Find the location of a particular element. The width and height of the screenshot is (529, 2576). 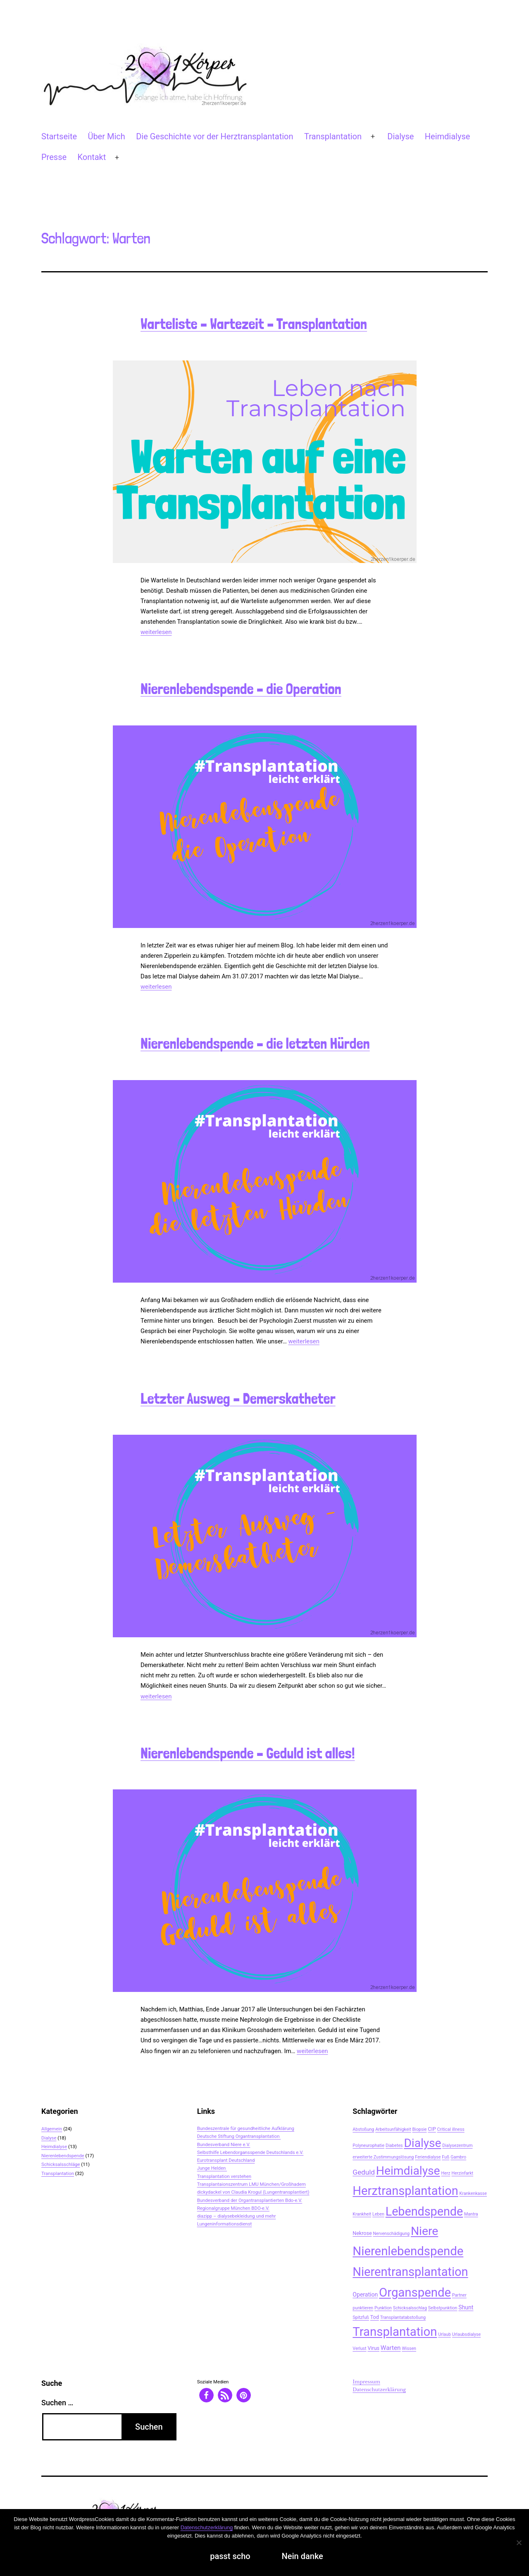

Leben [Leben (2 Einträge)] is located at coordinates (378, 2214).